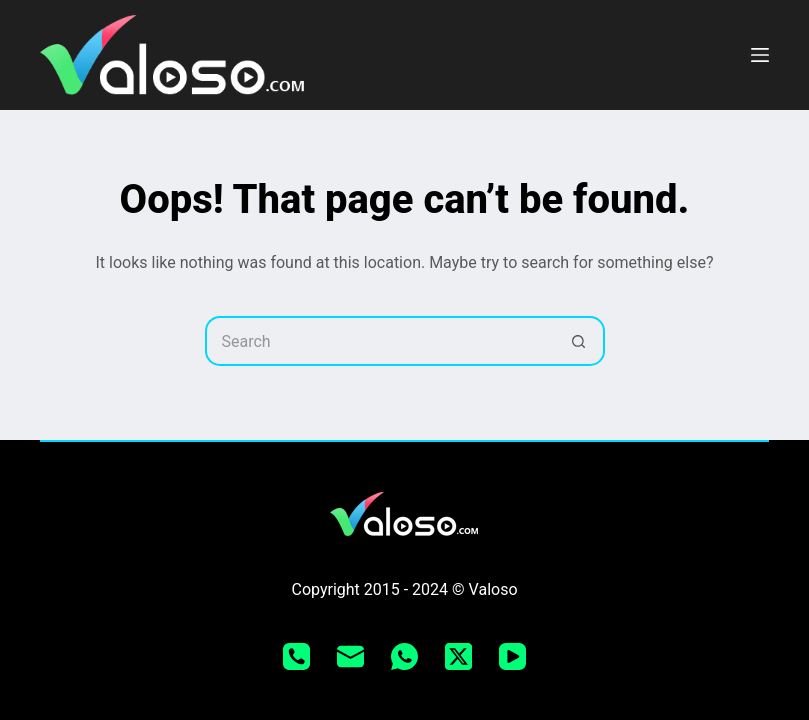 The image size is (809, 720). I want to click on [Menu], so click(760, 55).